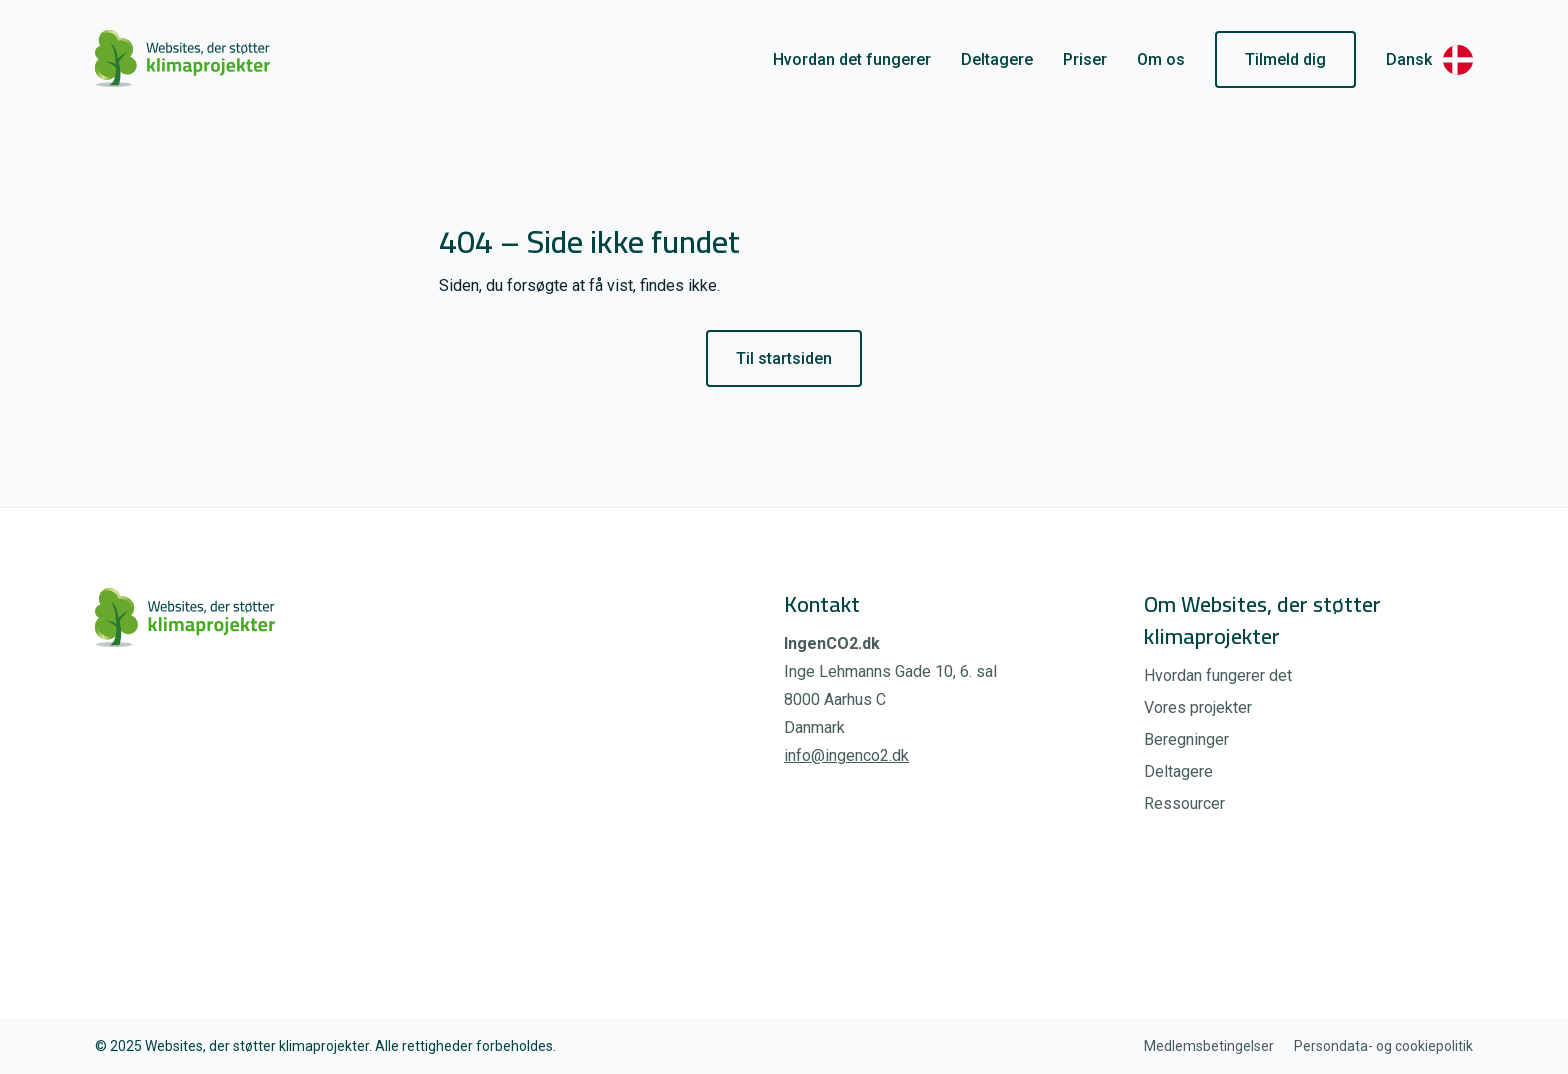 The width and height of the screenshot is (1568, 1074). What do you see at coordinates (1186, 739) in the screenshot?
I see `Beregninger` at bounding box center [1186, 739].